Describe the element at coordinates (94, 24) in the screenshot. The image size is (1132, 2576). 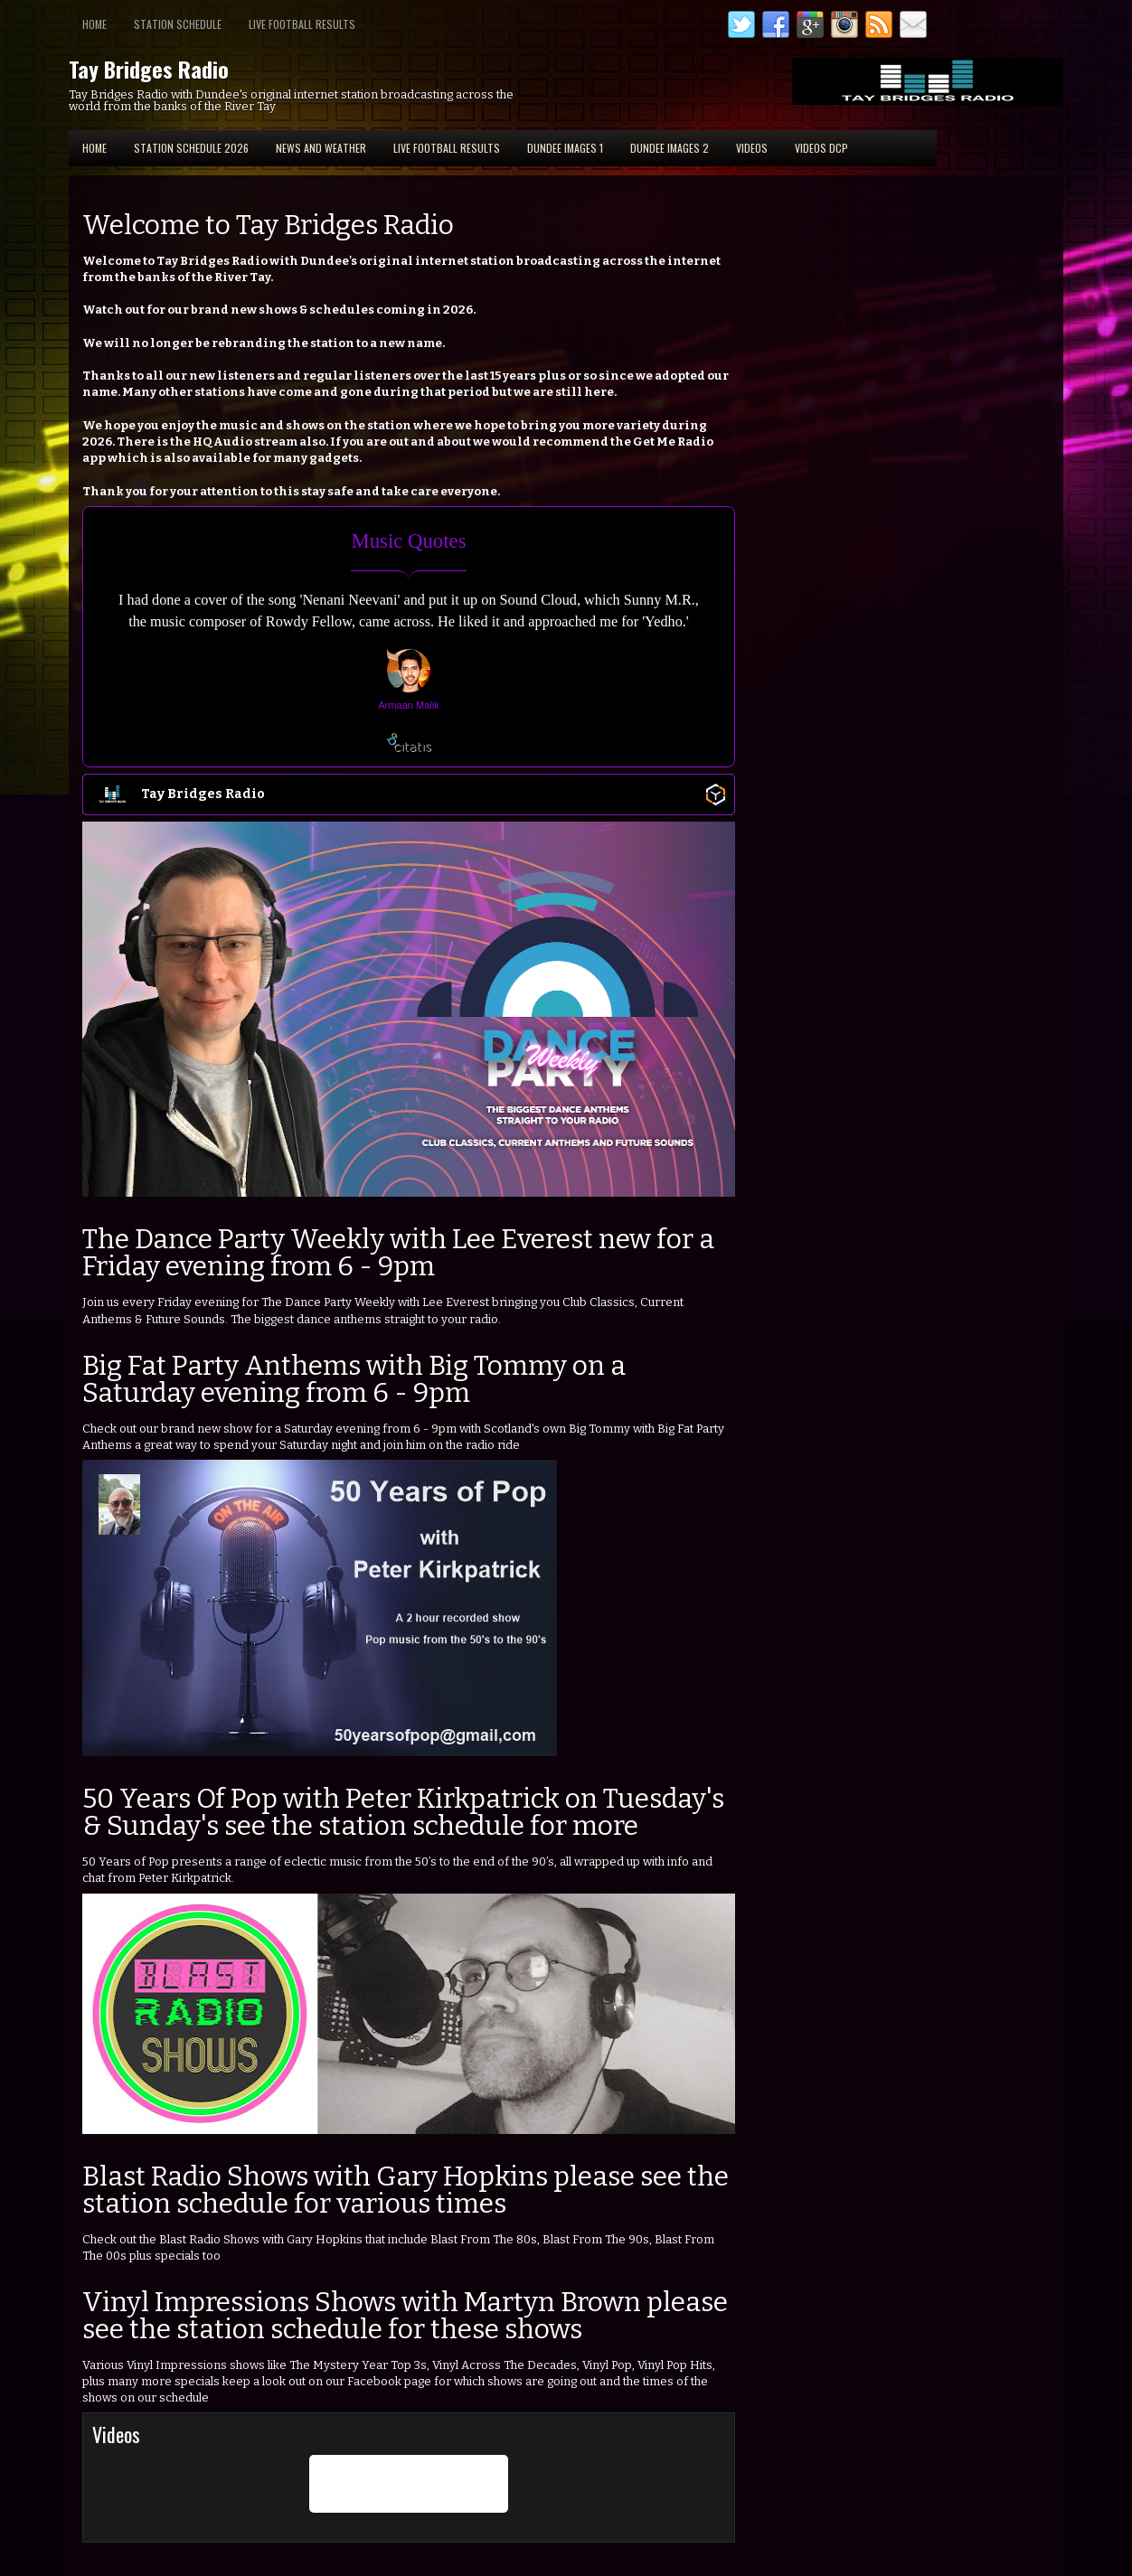
I see `Home` at that location.